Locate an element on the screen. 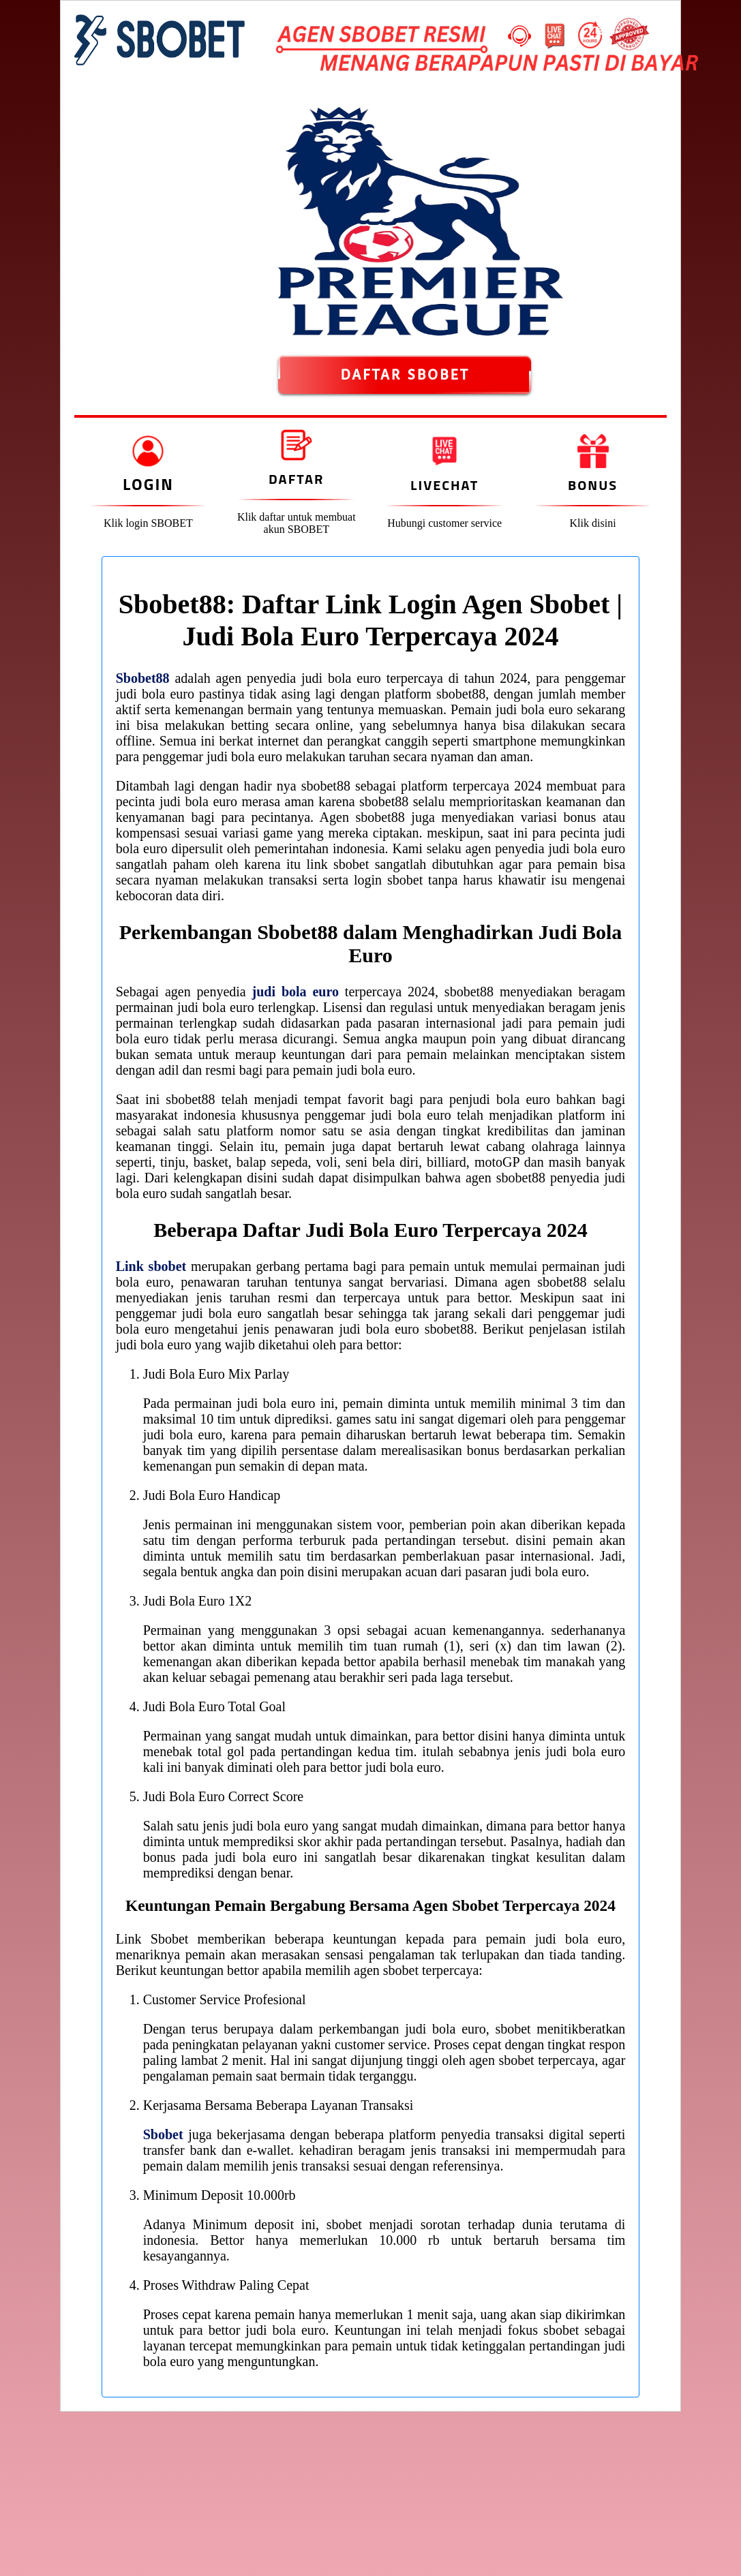 This screenshot has width=741, height=2576. Livechat is located at coordinates (444, 484).